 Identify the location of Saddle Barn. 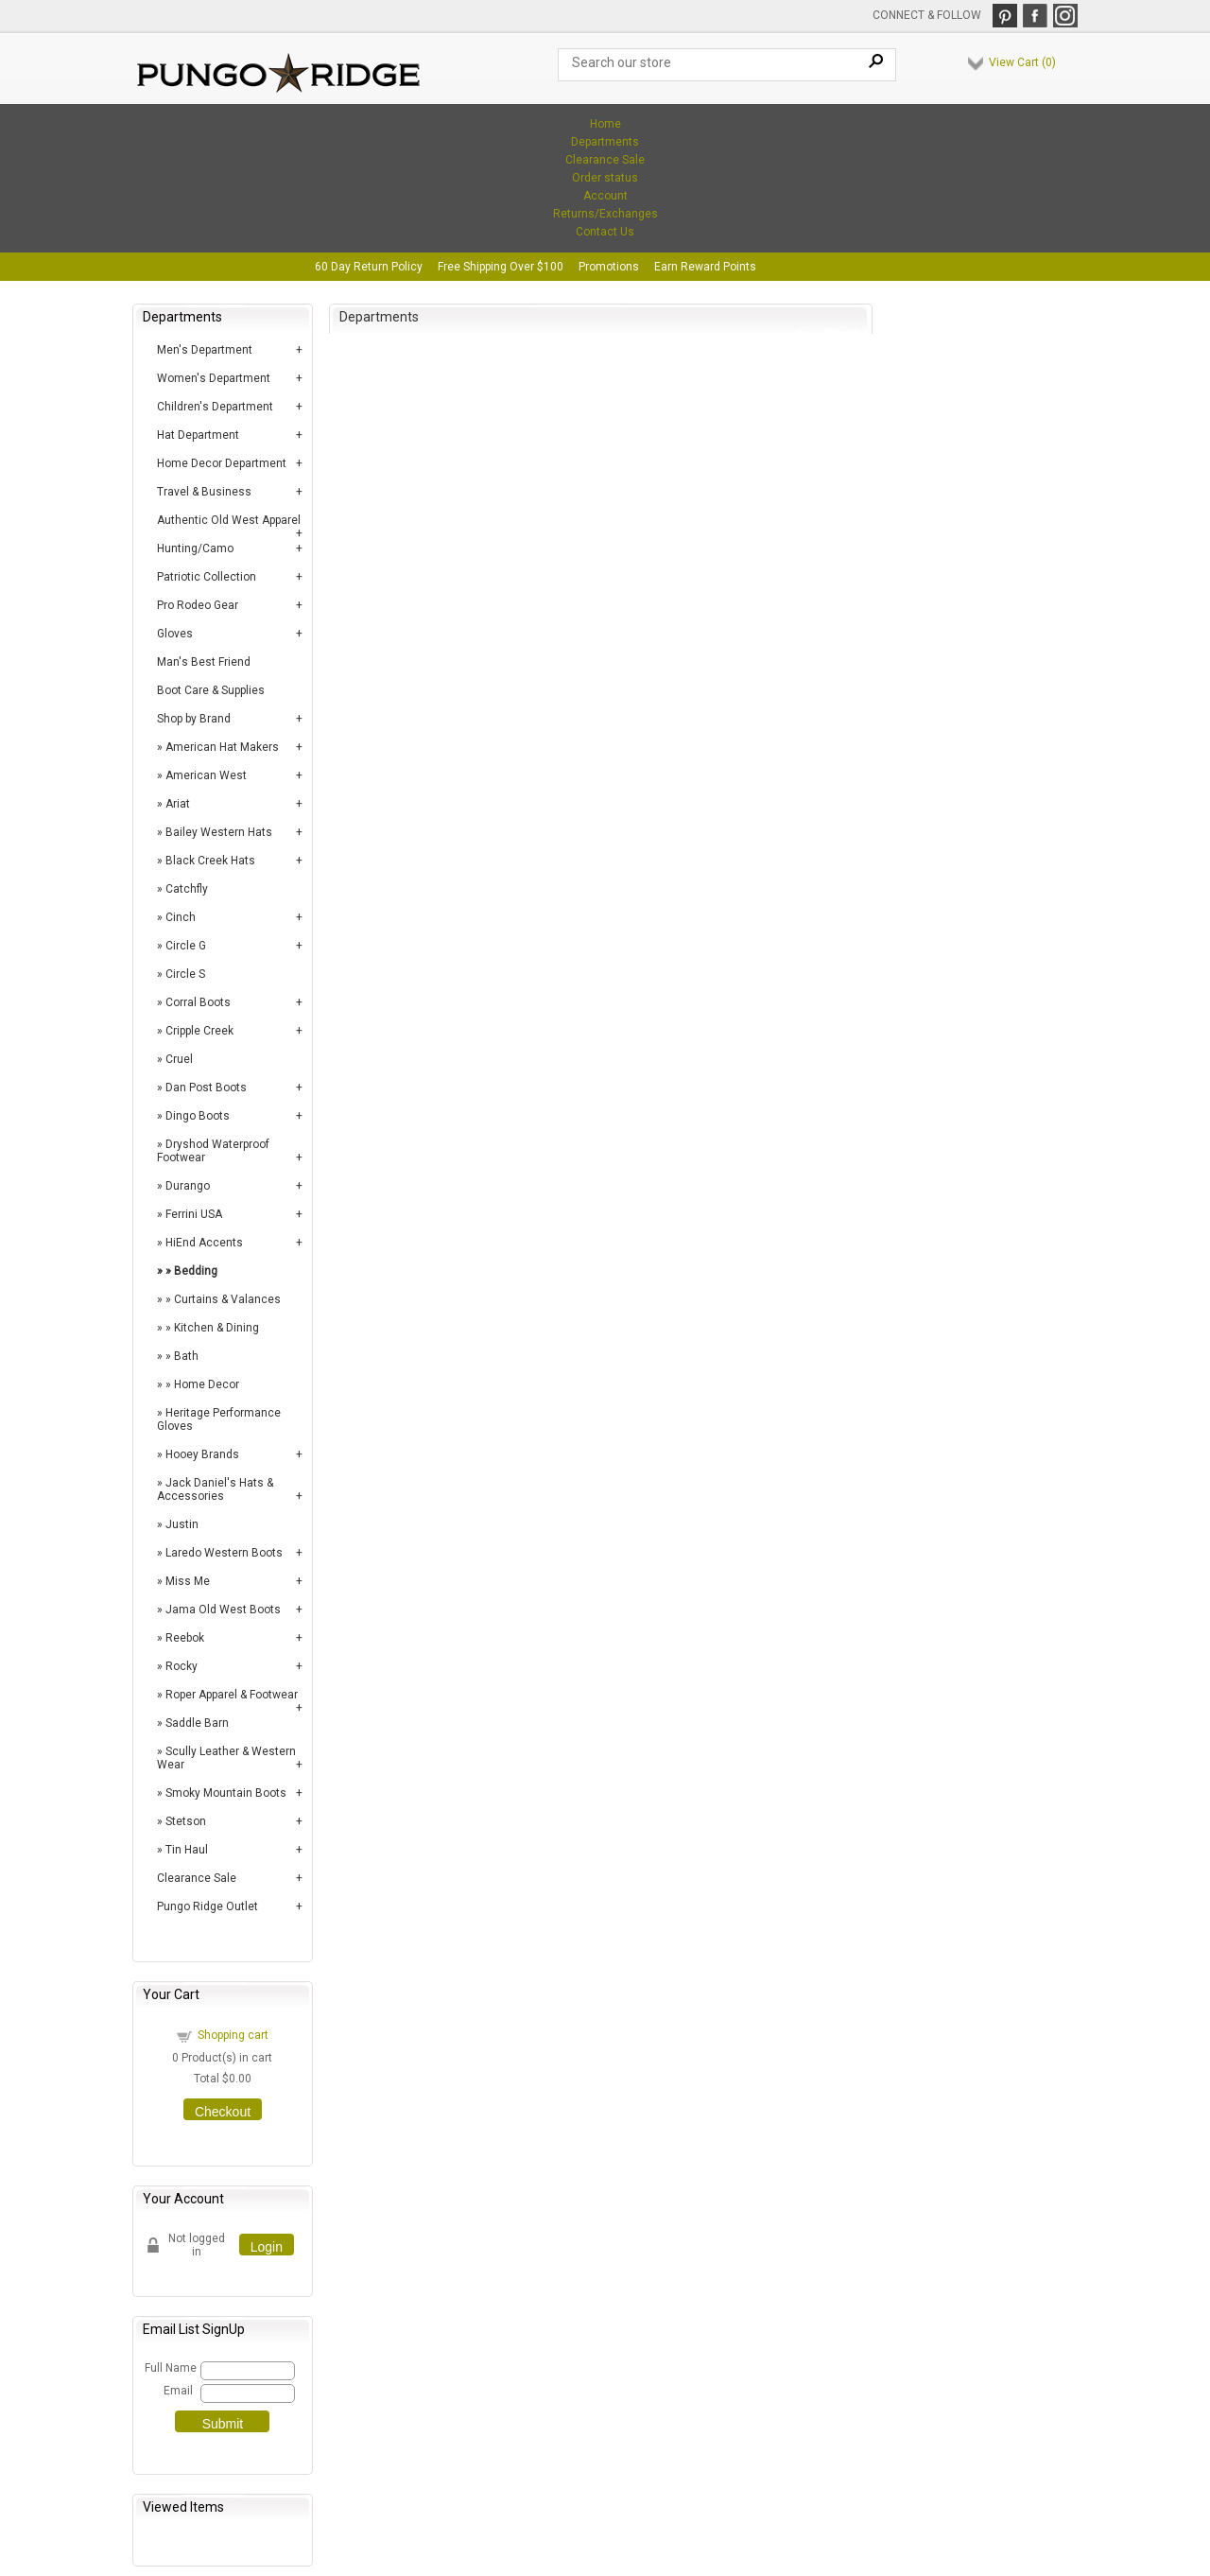
(197, 1723).